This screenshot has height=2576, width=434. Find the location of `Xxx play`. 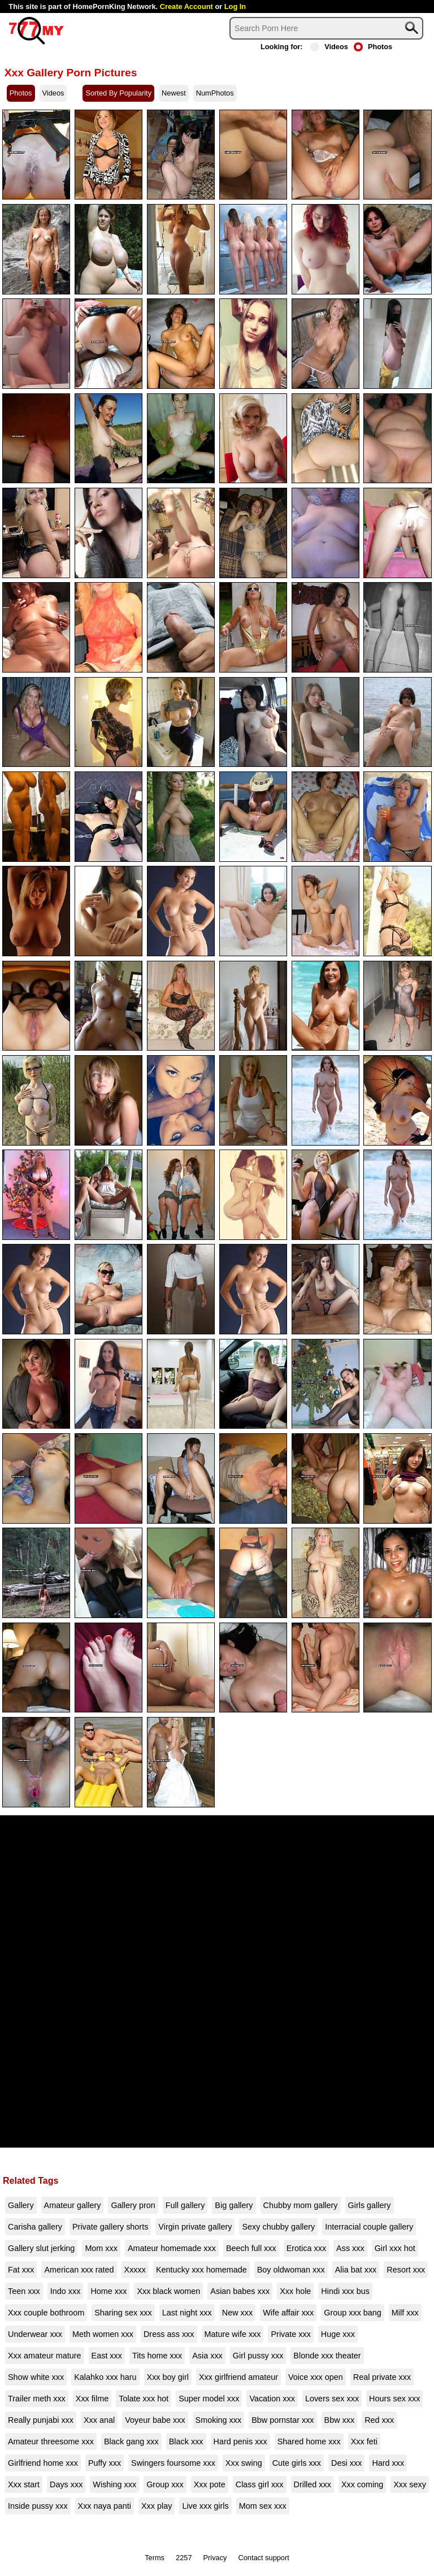

Xxx play is located at coordinates (156, 2505).